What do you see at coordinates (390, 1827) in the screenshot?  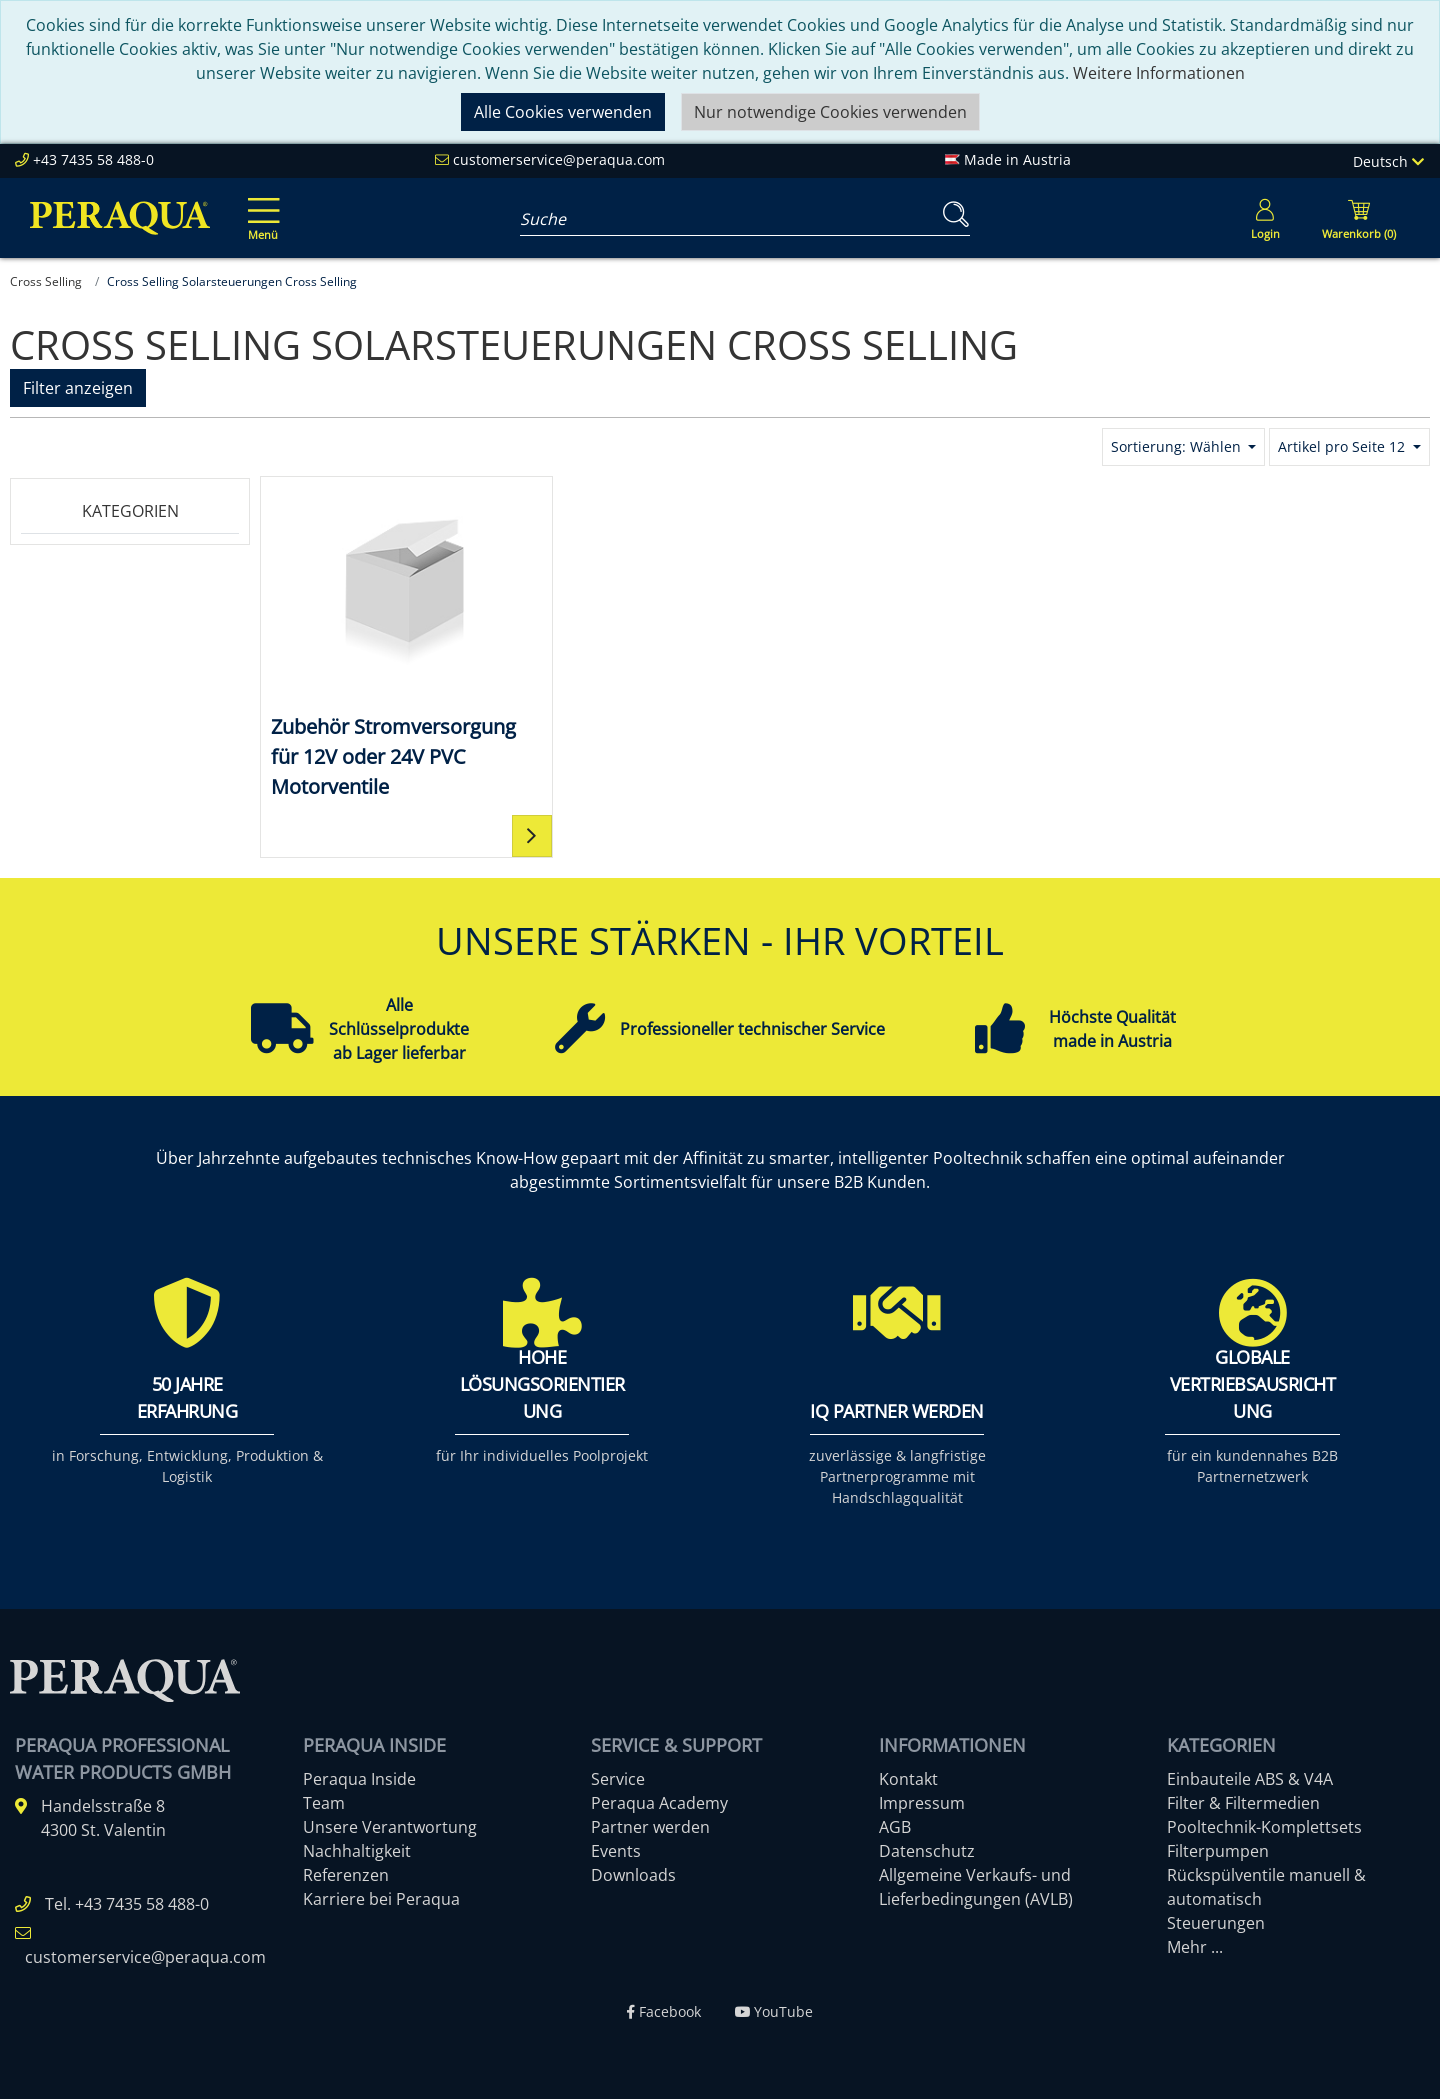 I see `Unsere Verantwortung` at bounding box center [390, 1827].